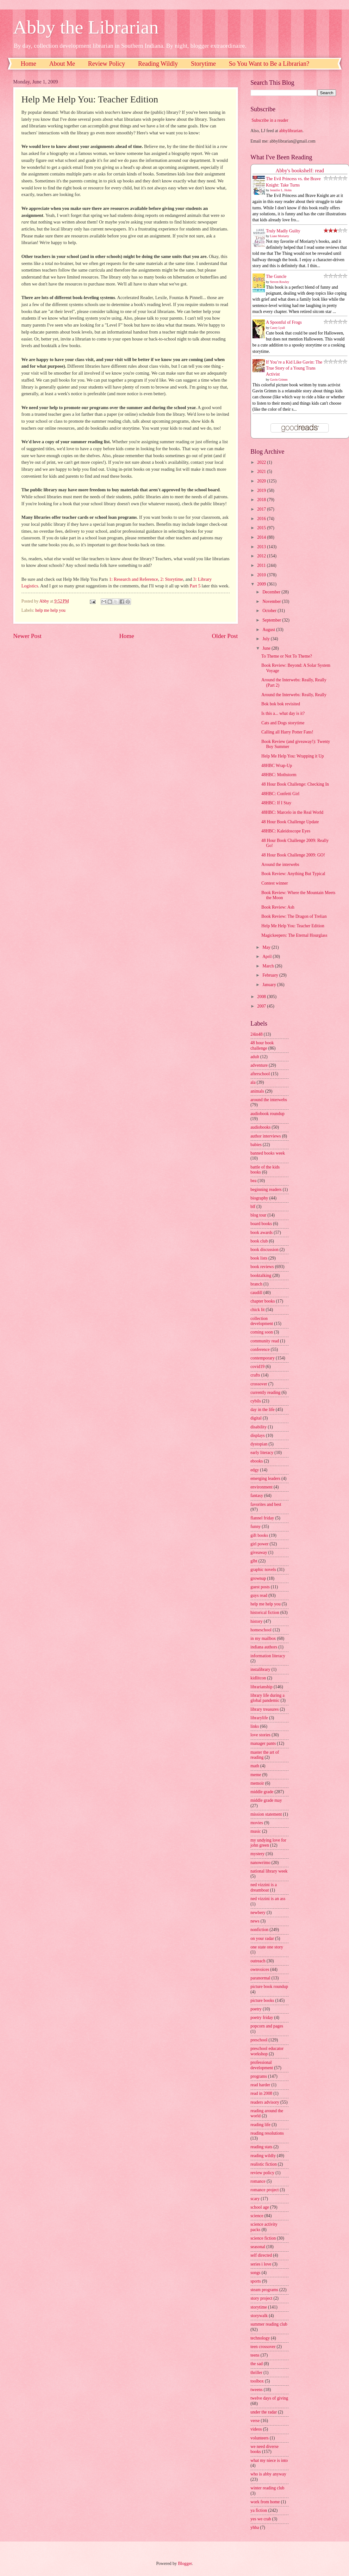 This screenshot has height=2576, width=349. I want to click on Abby the Librarian, so click(86, 27).